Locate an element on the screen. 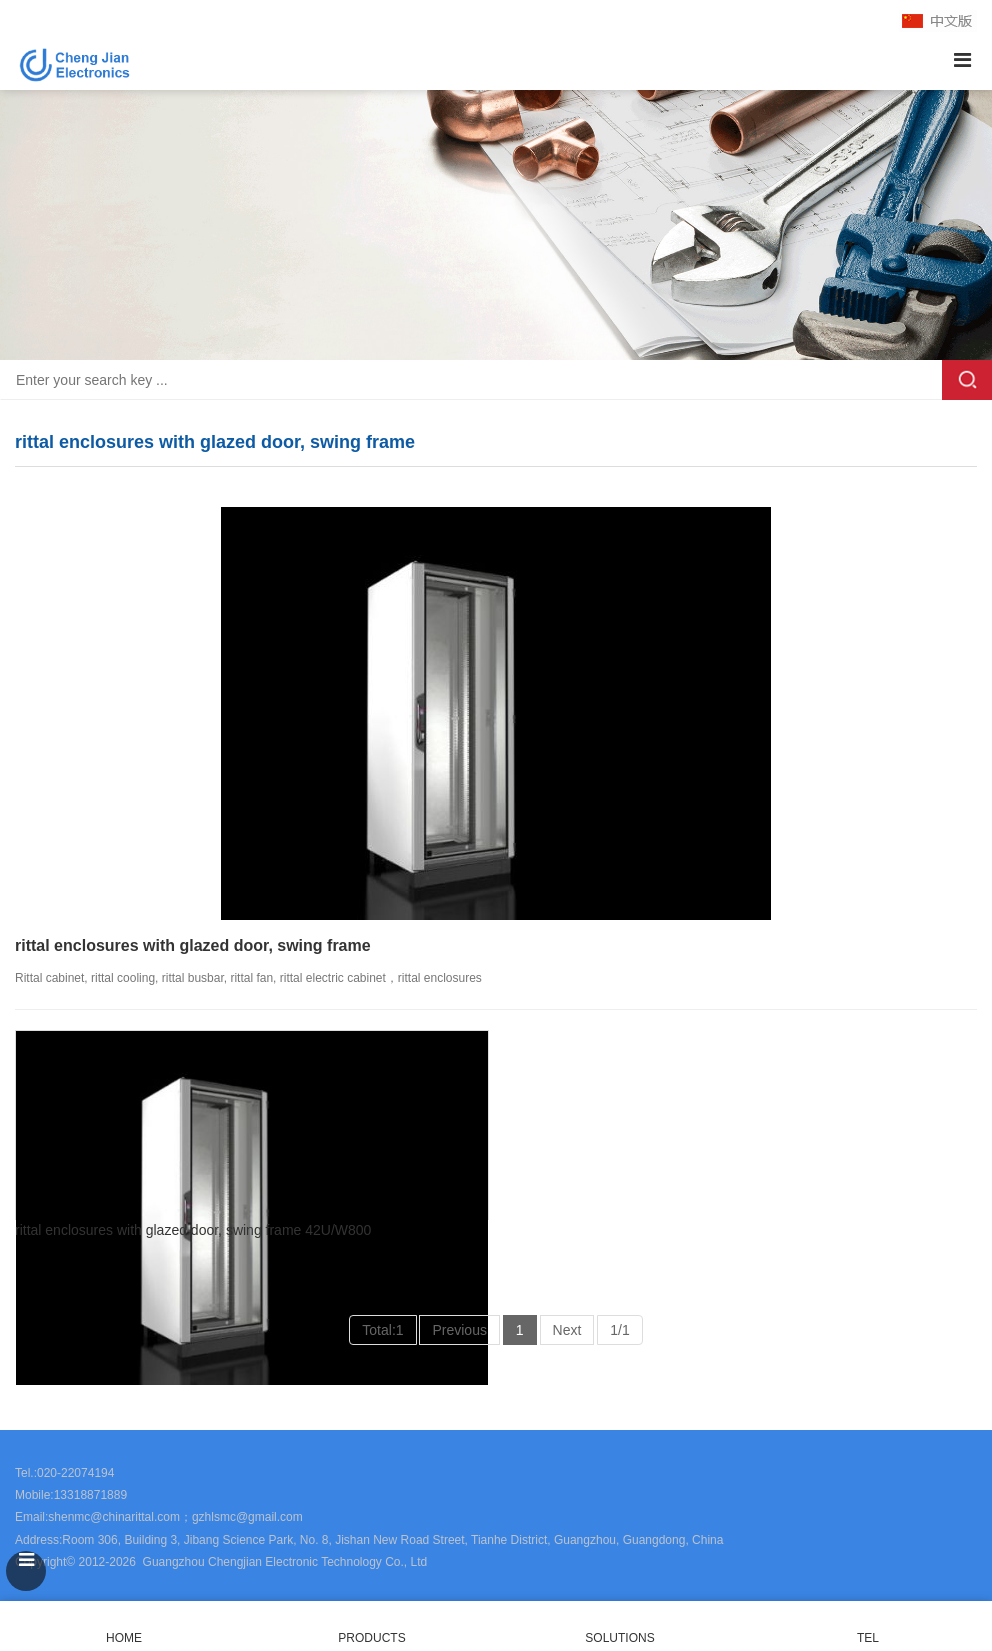 The image size is (992, 1651). Previous is located at coordinates (459, 1330).